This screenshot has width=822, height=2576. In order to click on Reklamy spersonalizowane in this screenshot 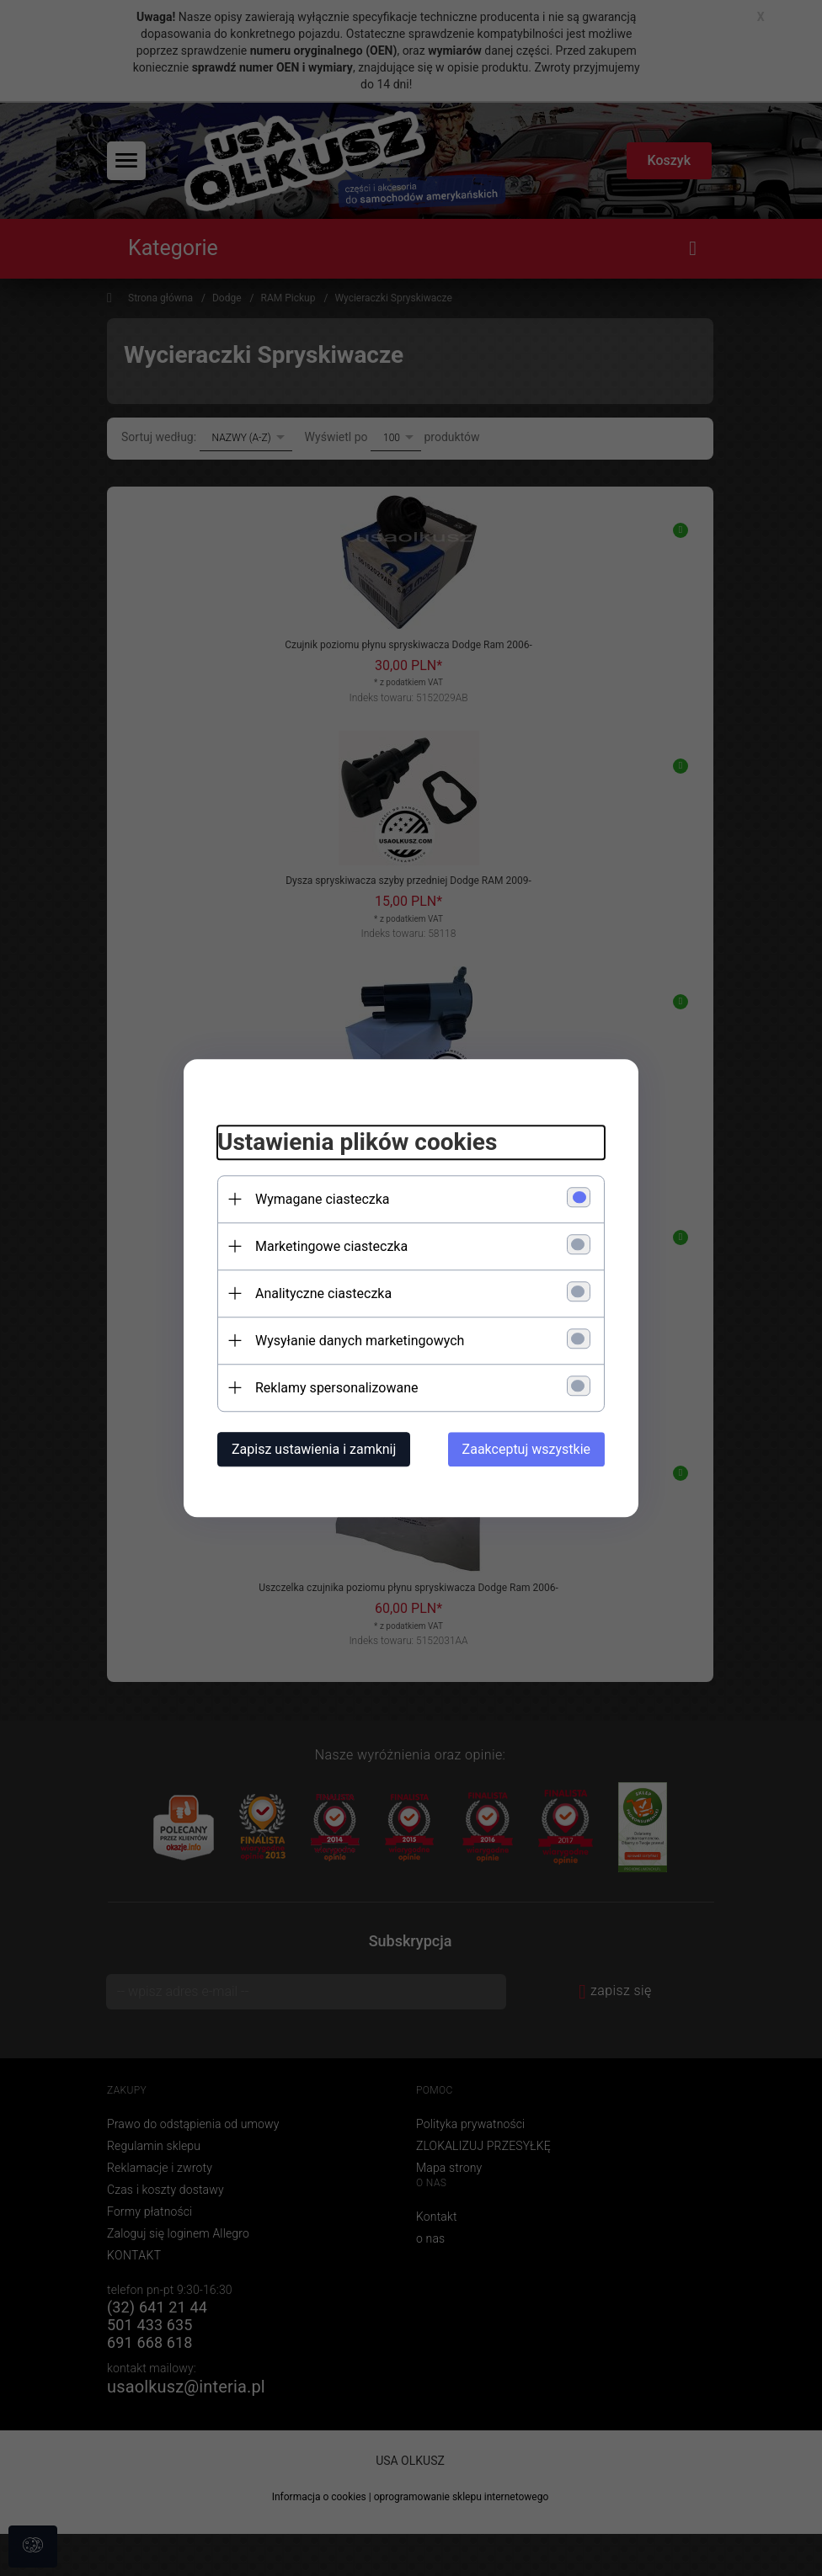, I will do `click(336, 1388)`.